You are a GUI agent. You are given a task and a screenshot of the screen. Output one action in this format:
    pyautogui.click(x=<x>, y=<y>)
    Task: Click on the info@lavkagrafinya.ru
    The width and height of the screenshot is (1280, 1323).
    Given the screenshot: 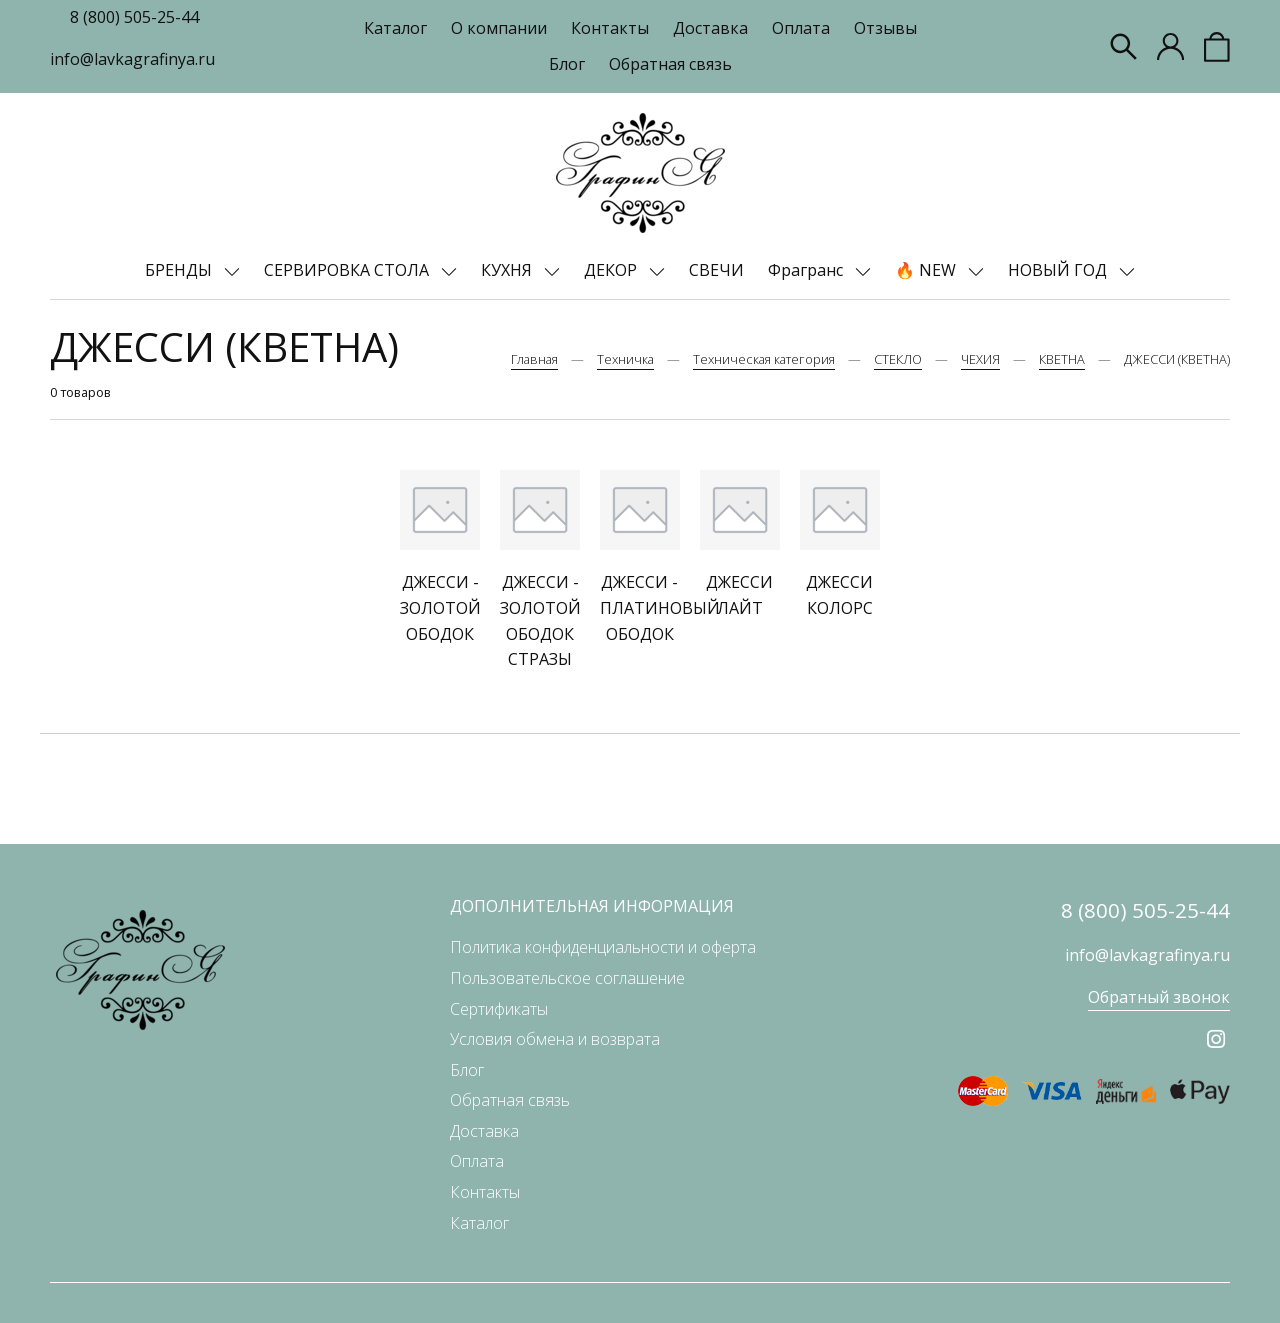 What is the action you would take?
    pyautogui.click(x=132, y=59)
    